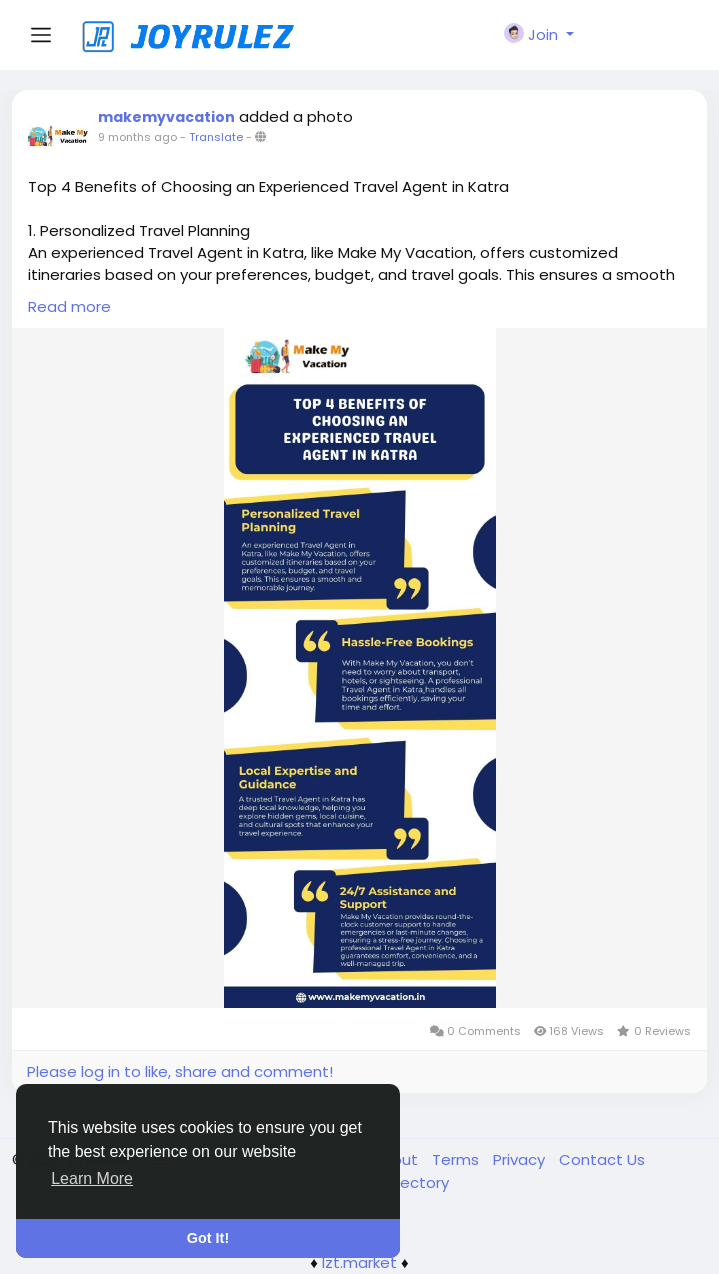 The width and height of the screenshot is (719, 1274). I want to click on Directory, so click(415, 1182).